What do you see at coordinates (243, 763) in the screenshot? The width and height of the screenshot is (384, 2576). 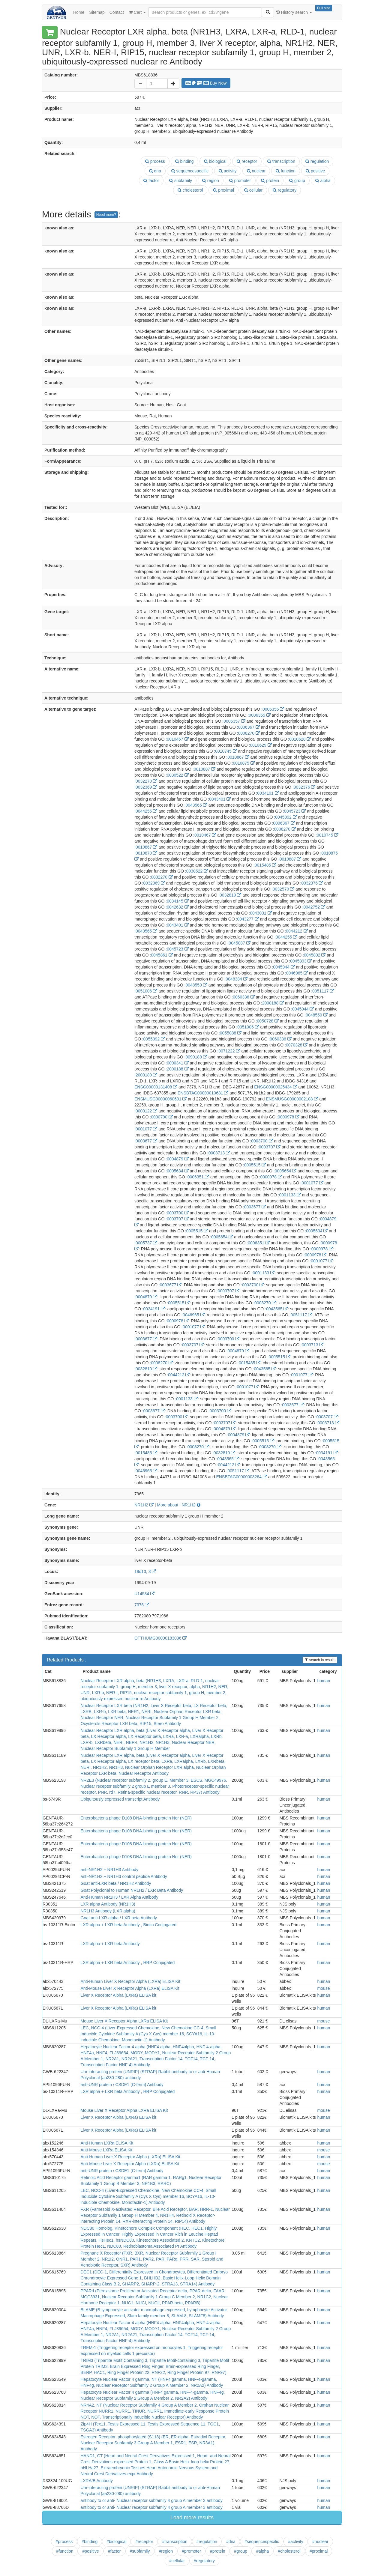 I see `:0010875` at bounding box center [243, 763].